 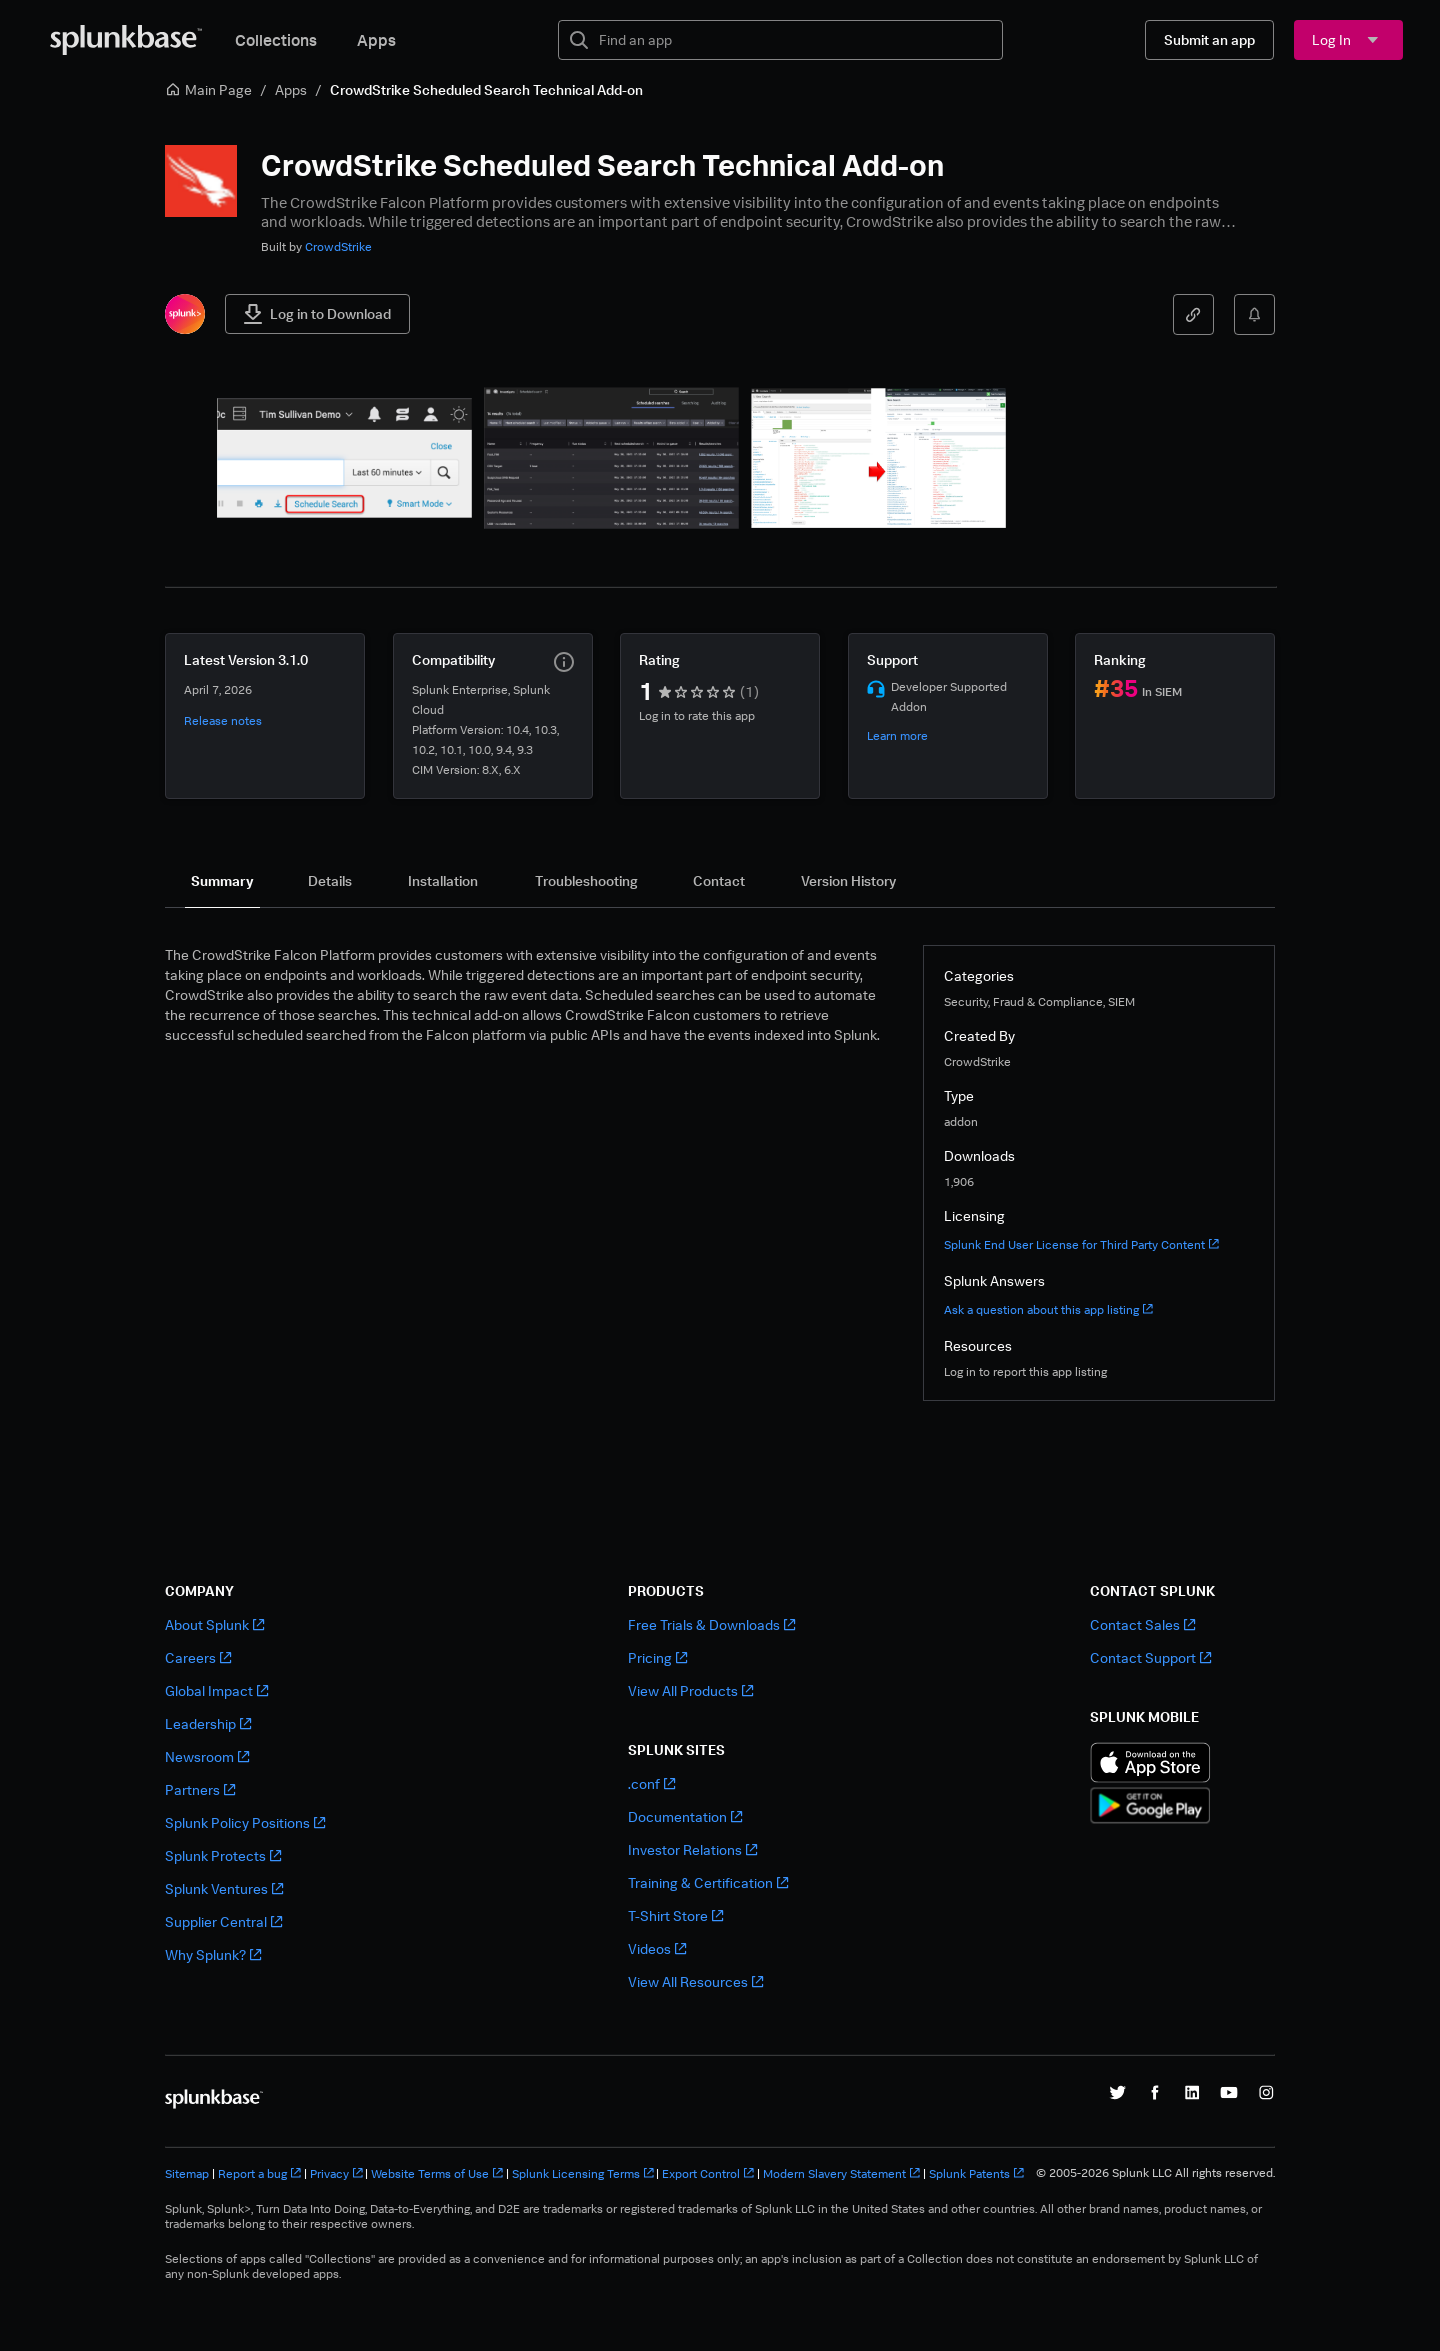 I want to click on Partners, so click(x=200, y=1789).